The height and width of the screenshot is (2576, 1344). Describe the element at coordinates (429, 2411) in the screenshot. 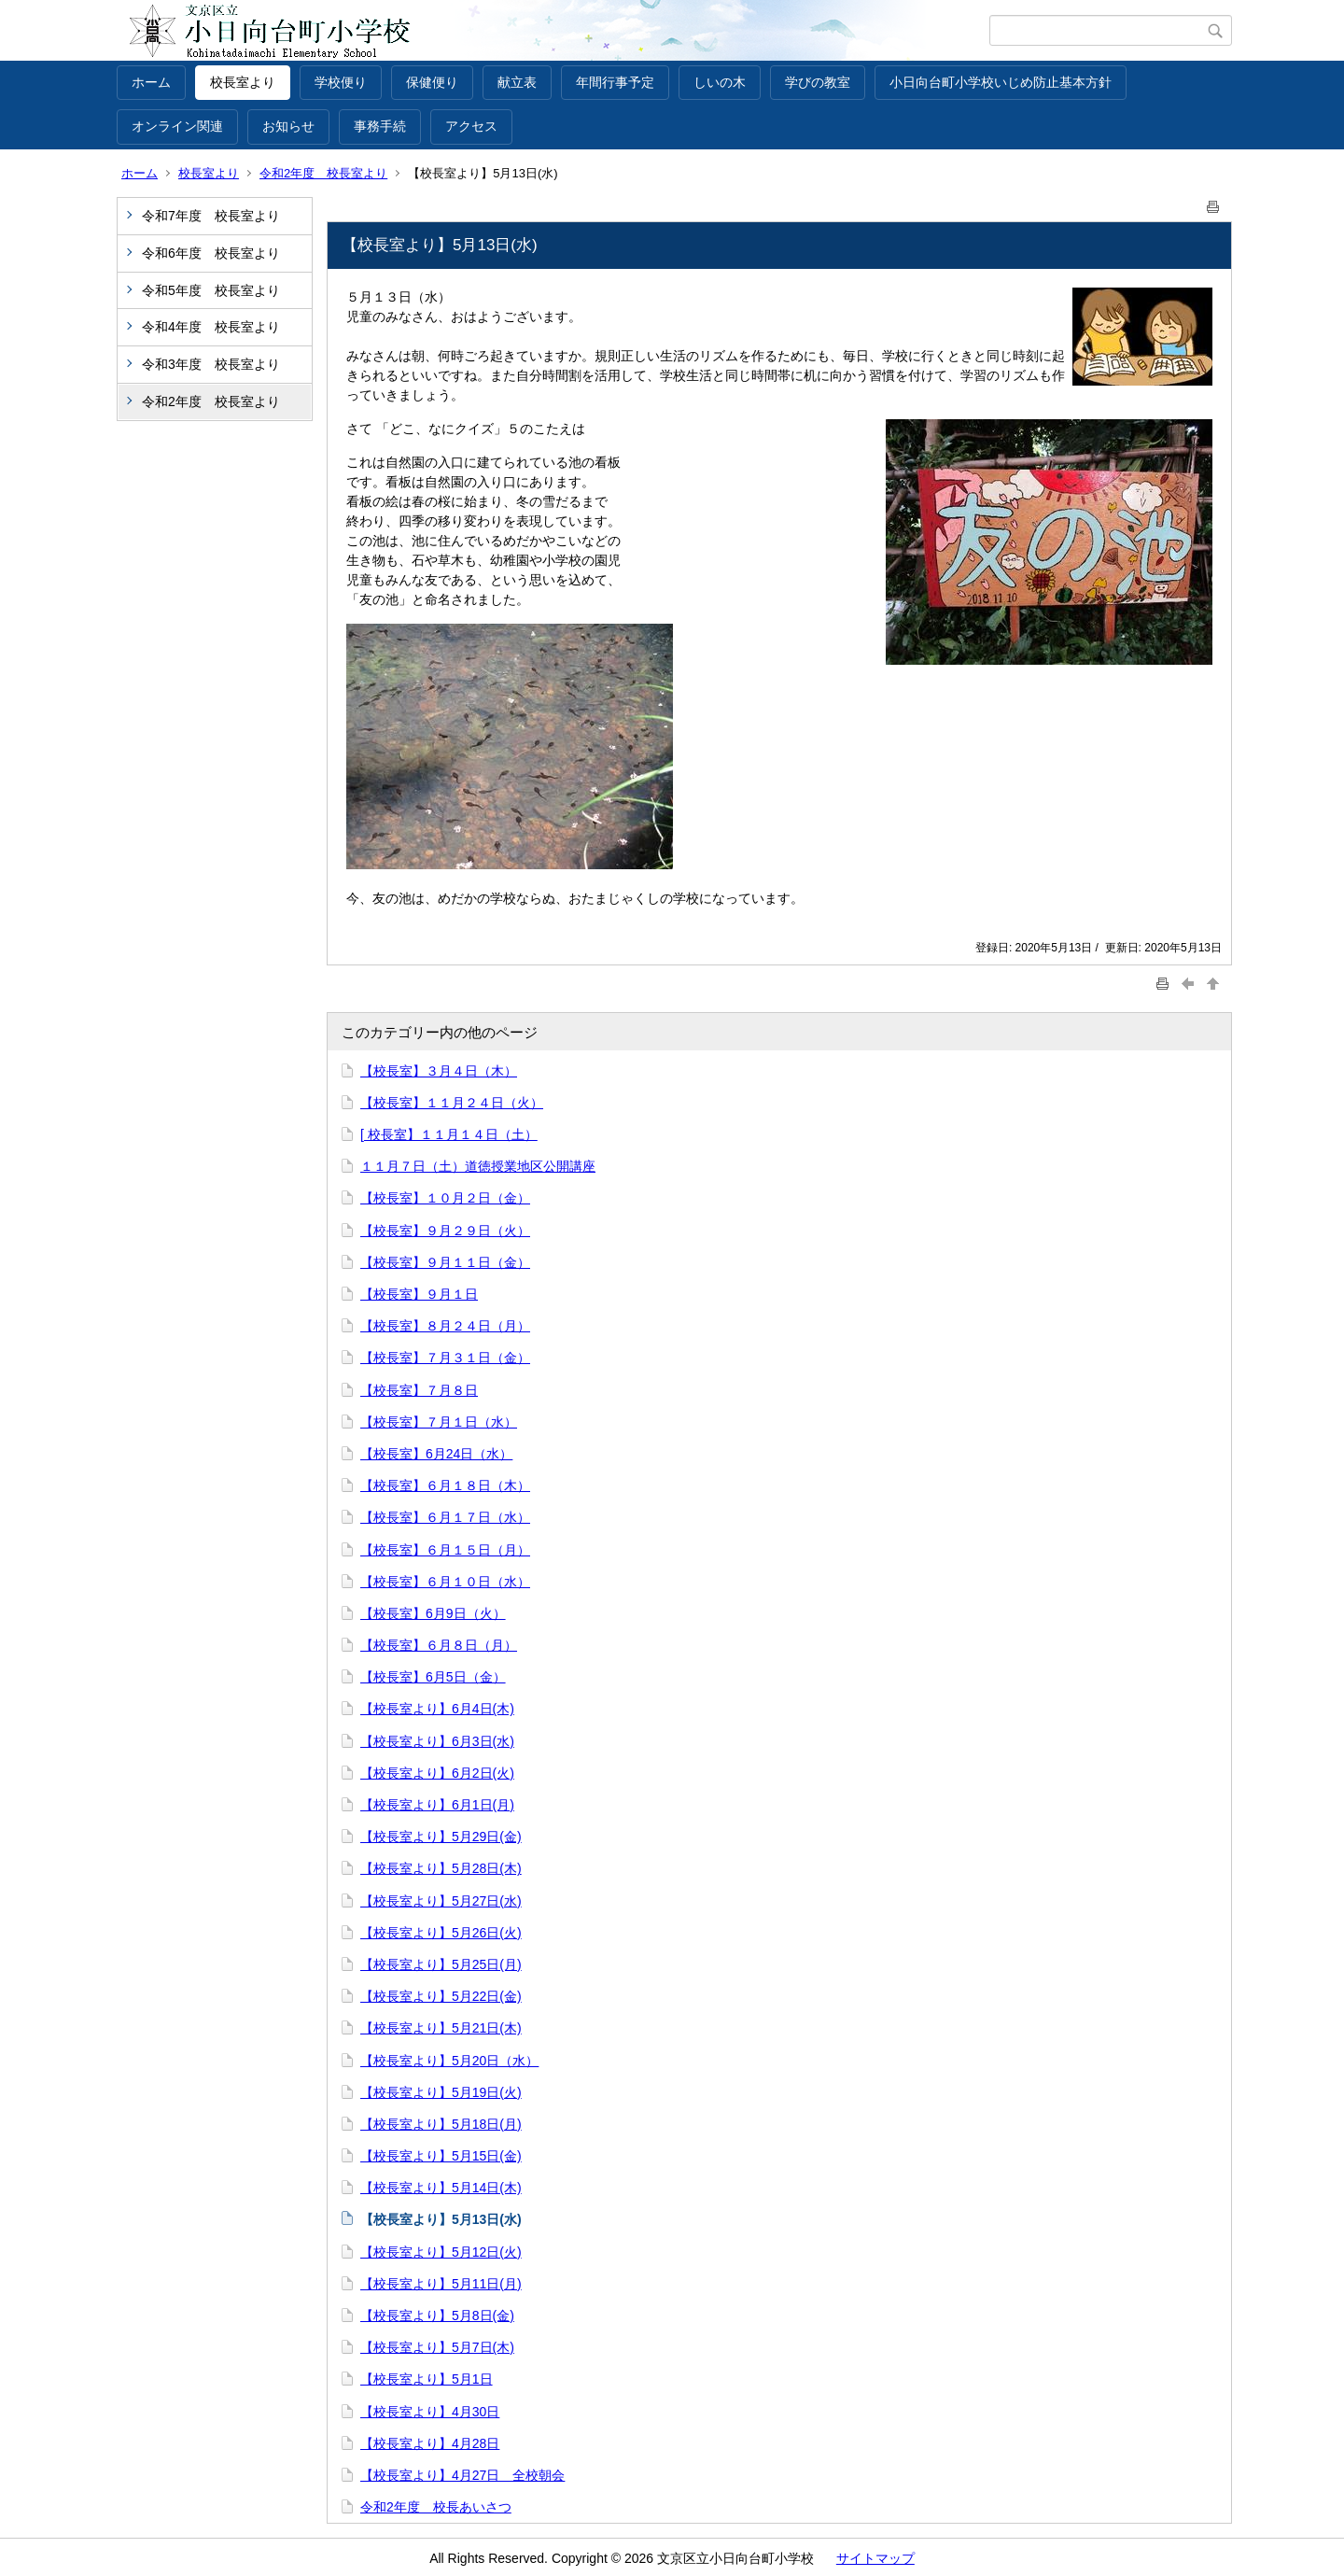

I see `【校長室より】4月30日` at that location.